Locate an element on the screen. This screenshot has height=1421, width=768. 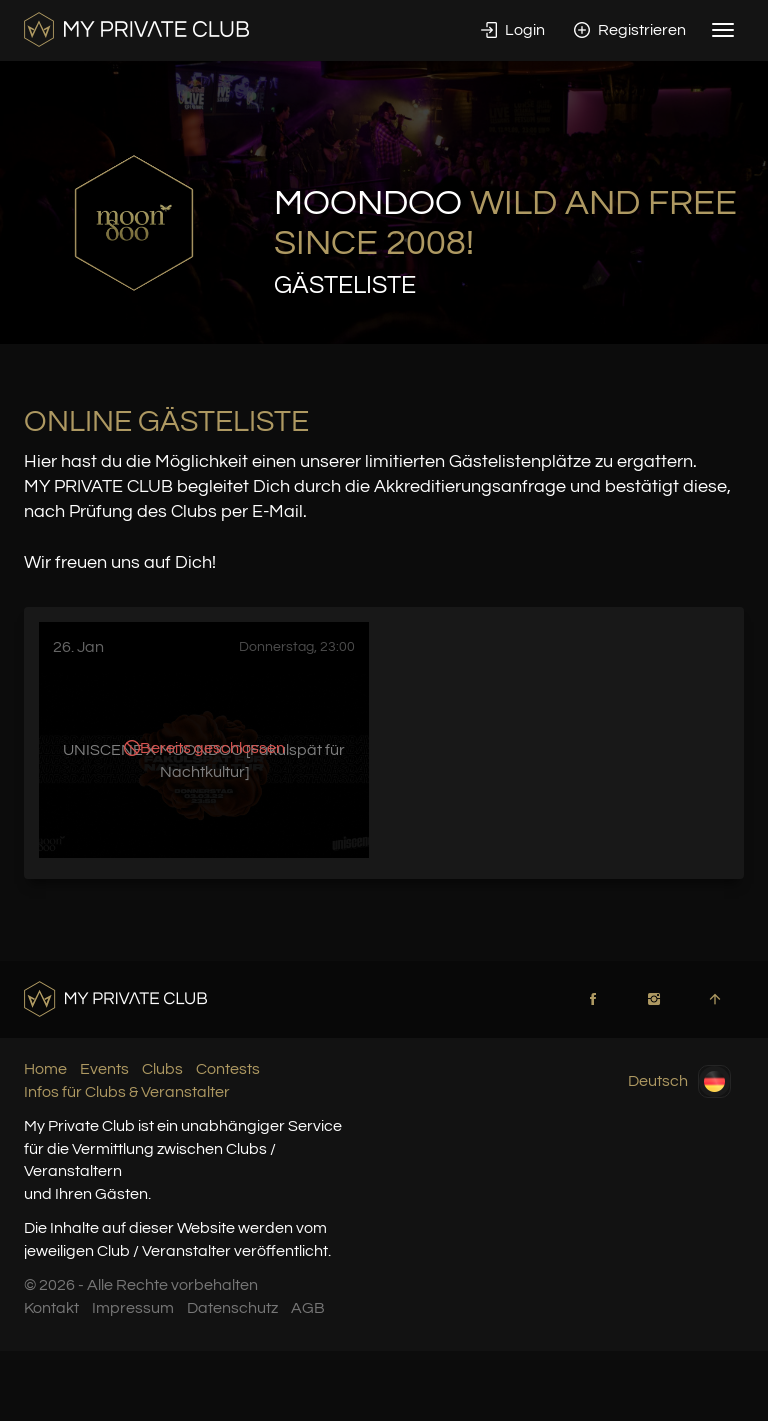
Datenschutz is located at coordinates (232, 1308).